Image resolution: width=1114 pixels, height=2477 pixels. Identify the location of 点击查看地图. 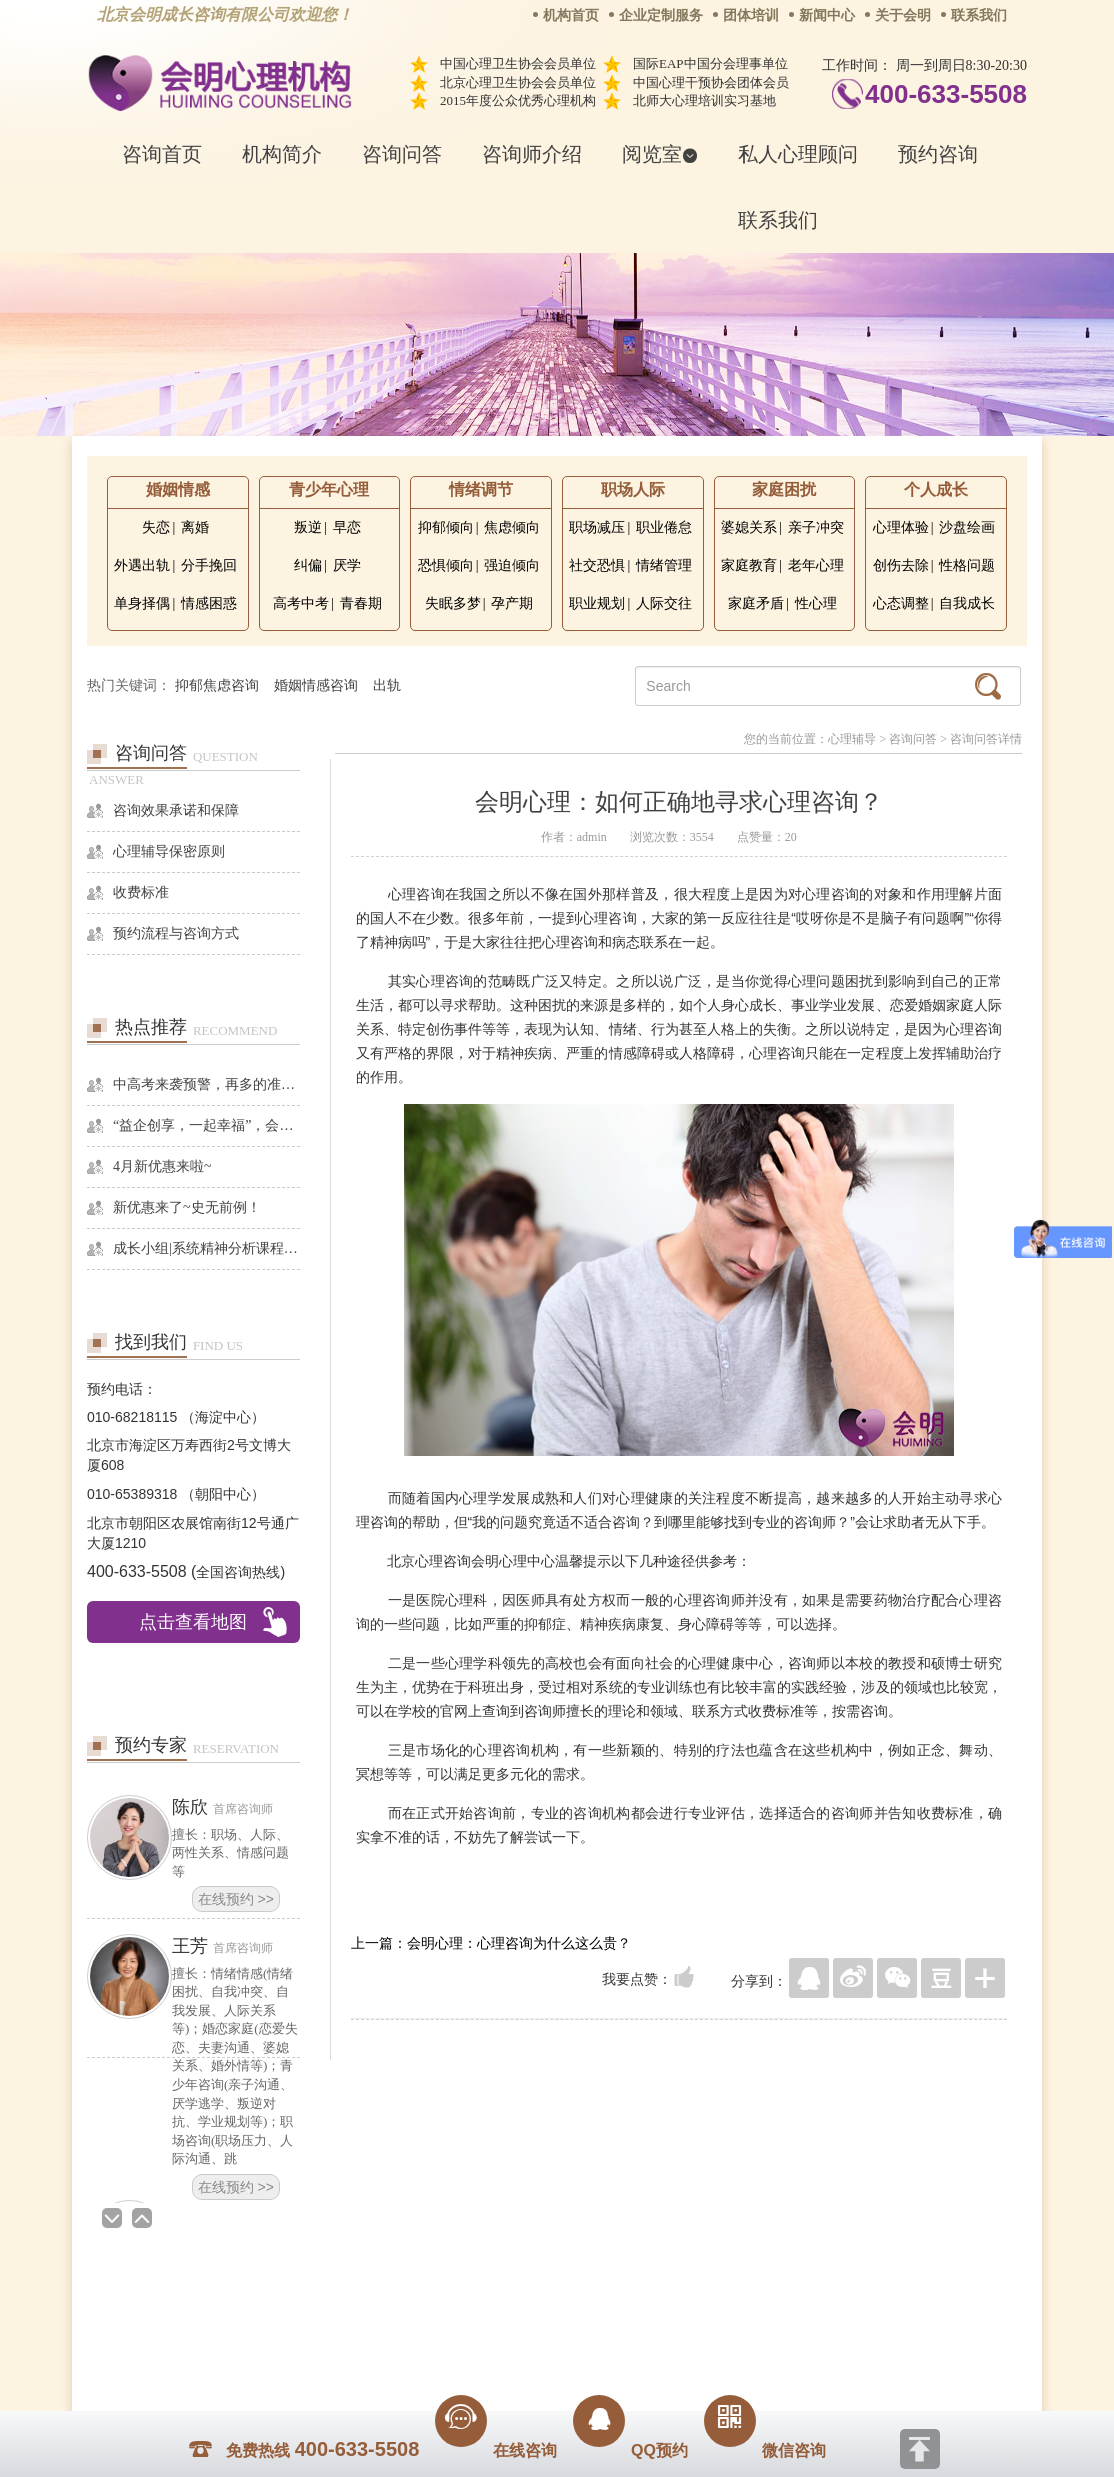
(193, 1622).